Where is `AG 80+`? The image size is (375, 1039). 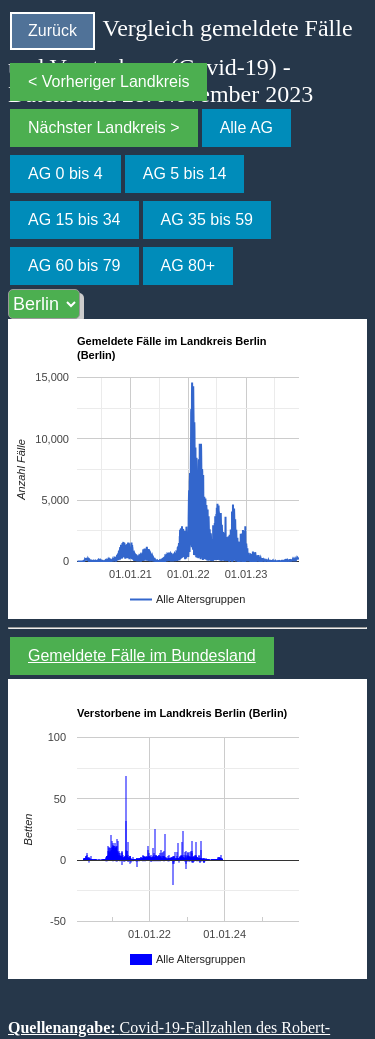 AG 80+ is located at coordinates (188, 265).